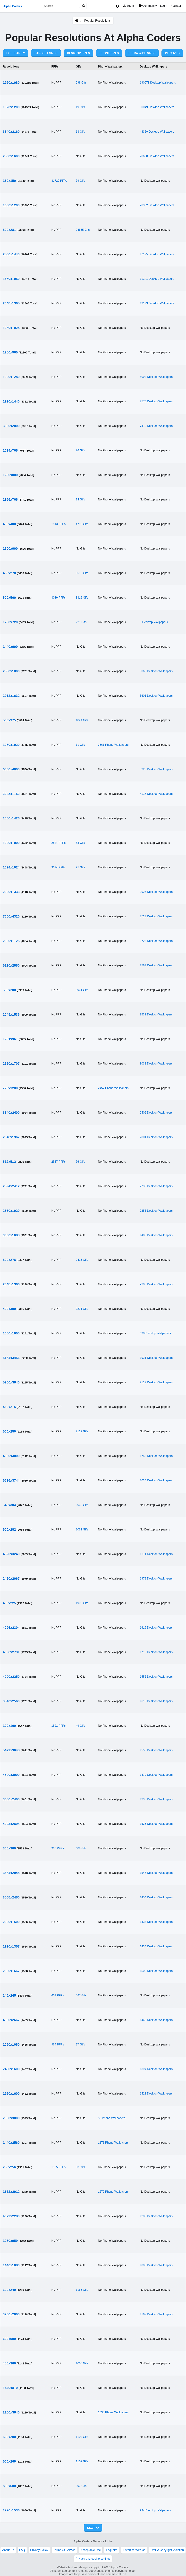  I want to click on 2457 Phone Wallpapers, so click(113, 1088).